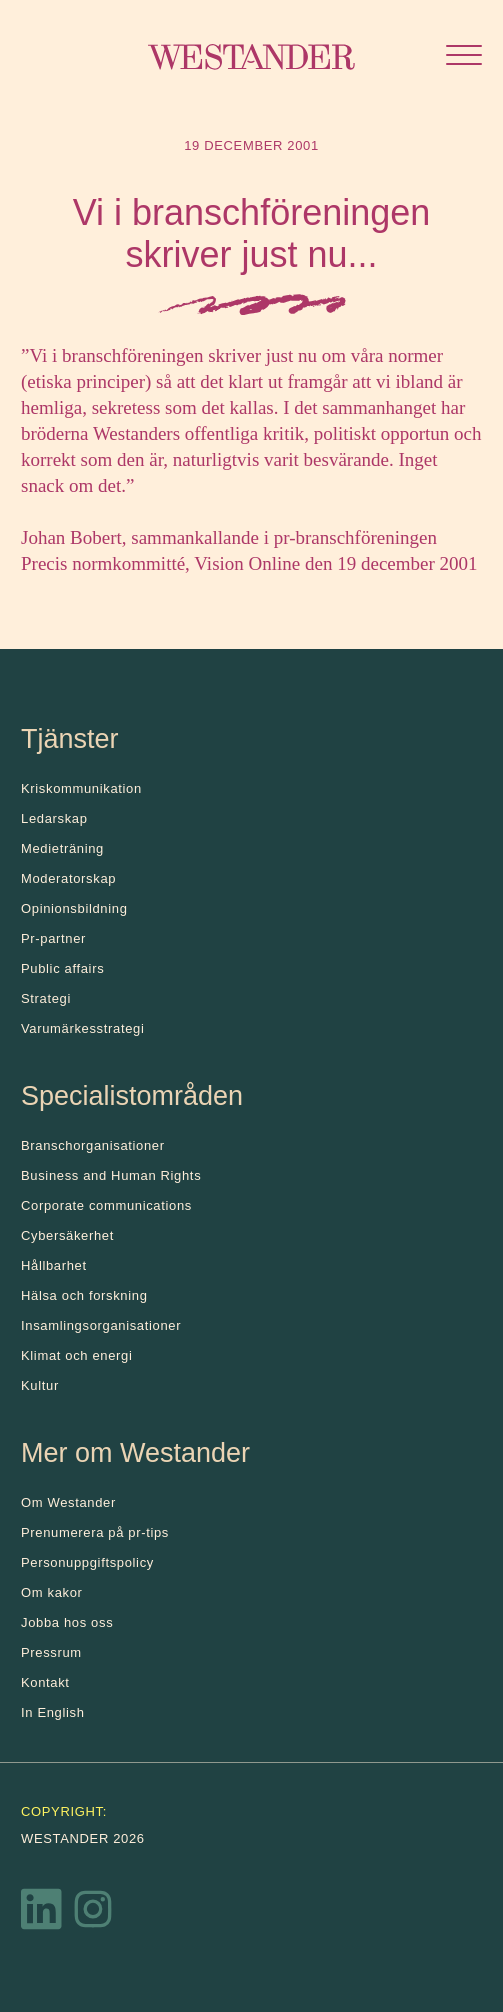  I want to click on Moderatorskap, so click(68, 878).